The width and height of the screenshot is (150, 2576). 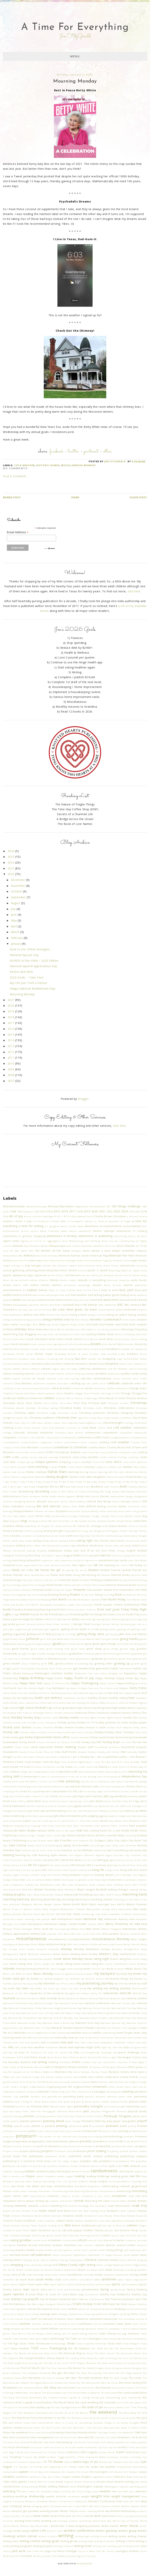 What do you see at coordinates (75, 1466) in the screenshot?
I see `cruise ducks` at bounding box center [75, 1466].